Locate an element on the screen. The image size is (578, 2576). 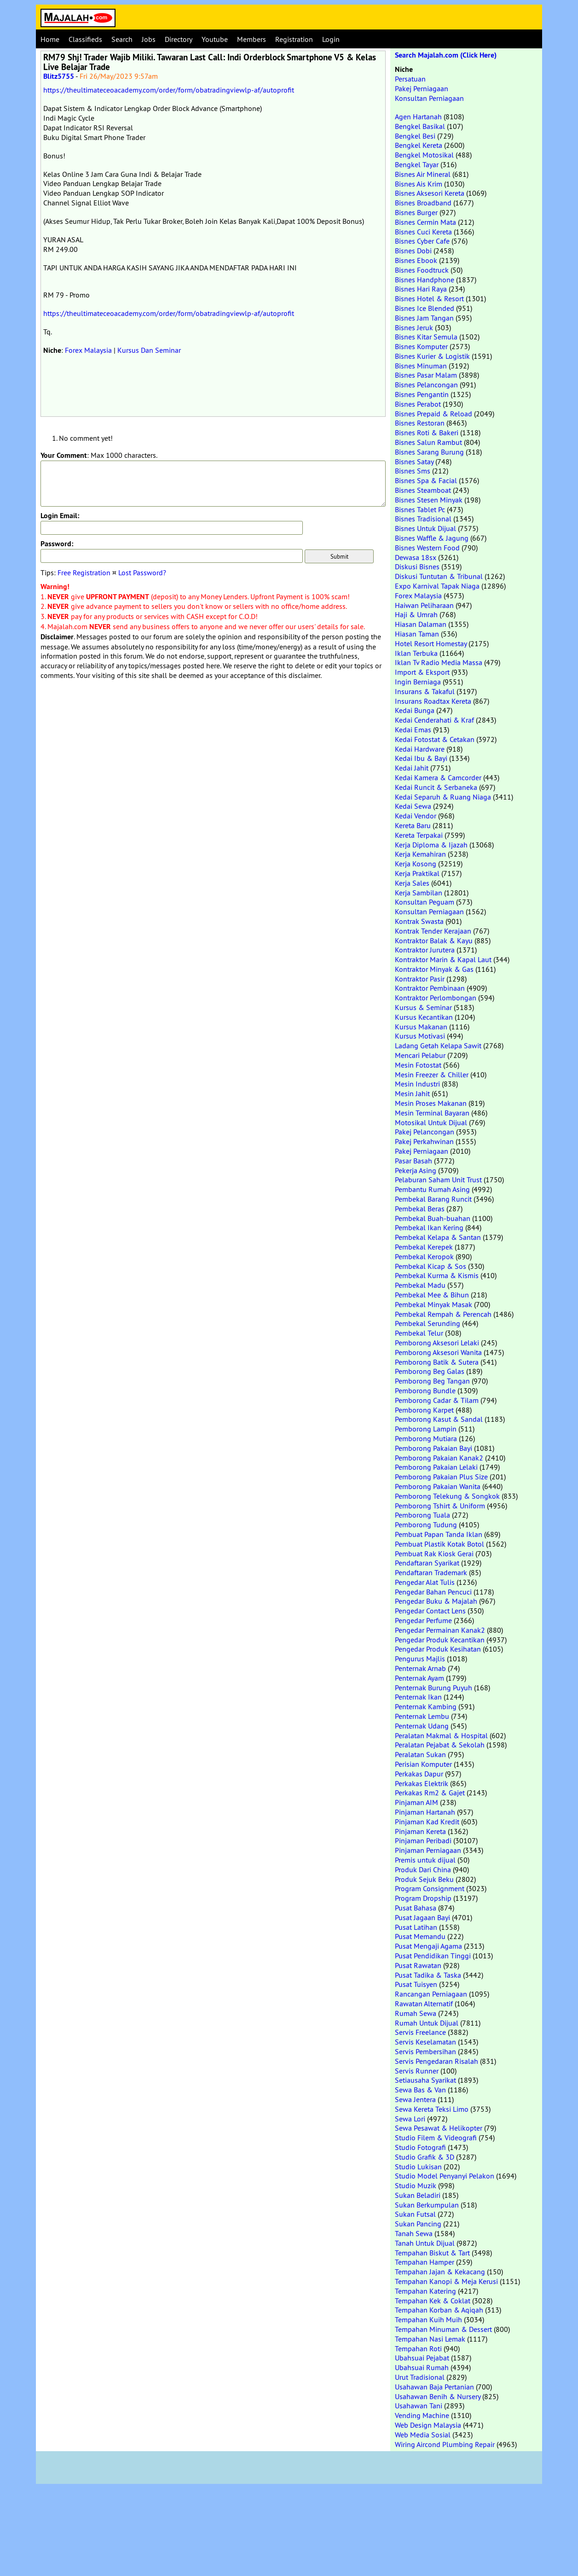
Kedai Jahit is located at coordinates (411, 767).